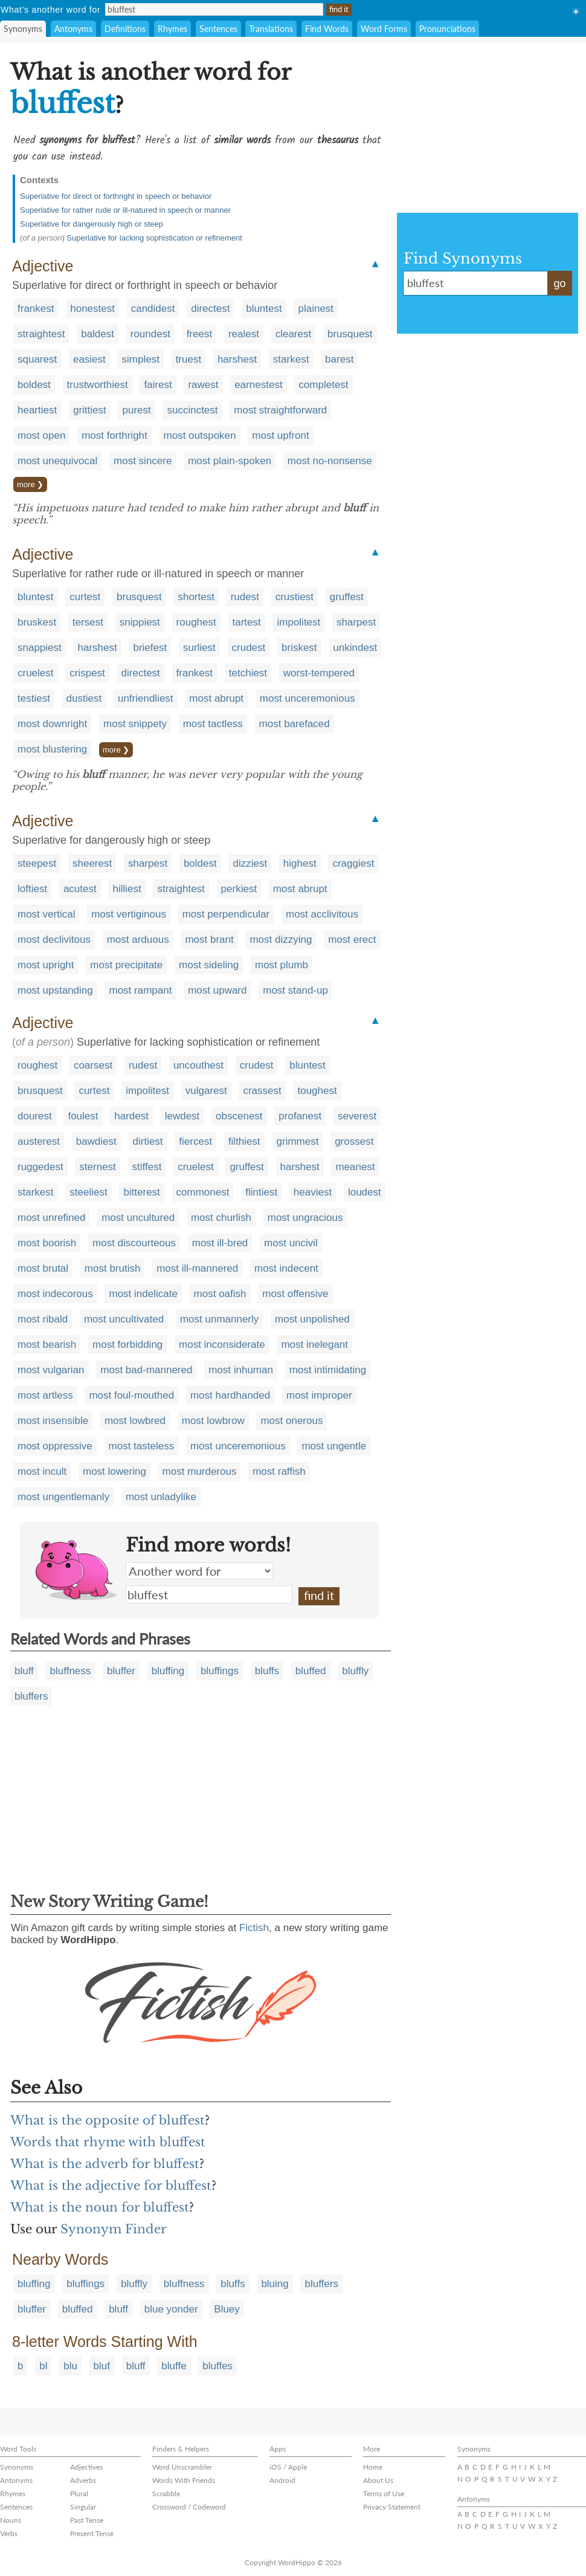 The height and width of the screenshot is (2576, 586). Describe the element at coordinates (295, 990) in the screenshot. I see `most stand-up` at that location.